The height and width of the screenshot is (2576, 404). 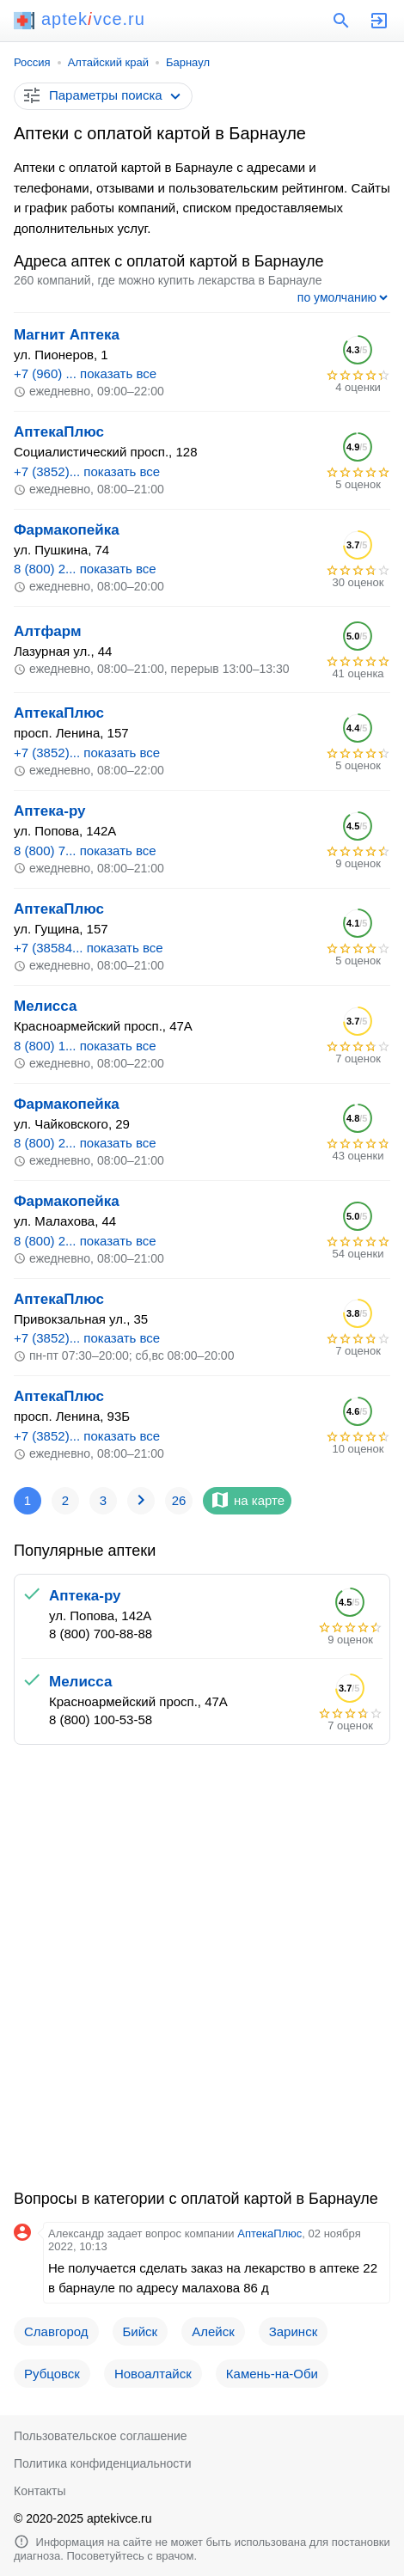 What do you see at coordinates (272, 2373) in the screenshot?
I see `Камень-на-Оби` at bounding box center [272, 2373].